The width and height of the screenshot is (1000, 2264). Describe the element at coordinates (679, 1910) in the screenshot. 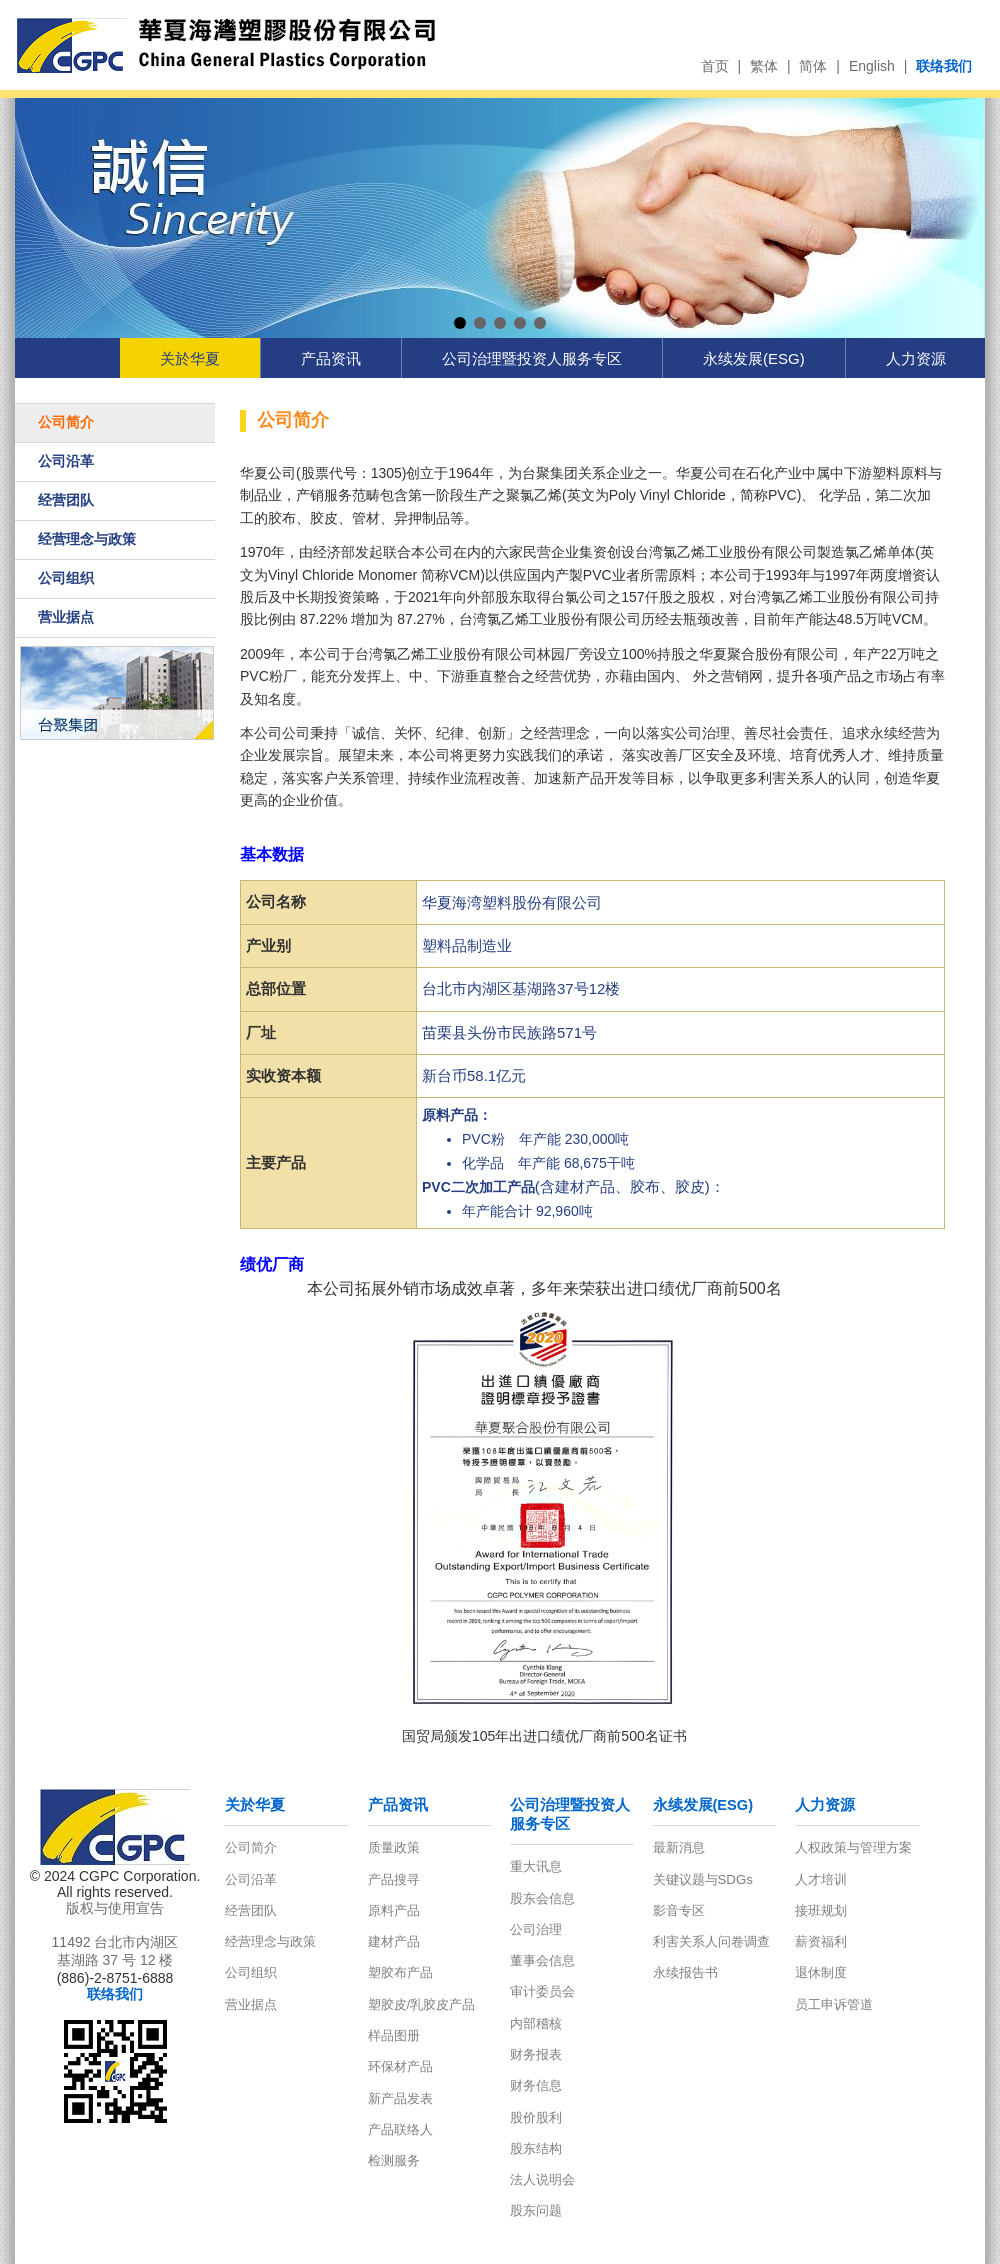

I see `影音专区` at that location.